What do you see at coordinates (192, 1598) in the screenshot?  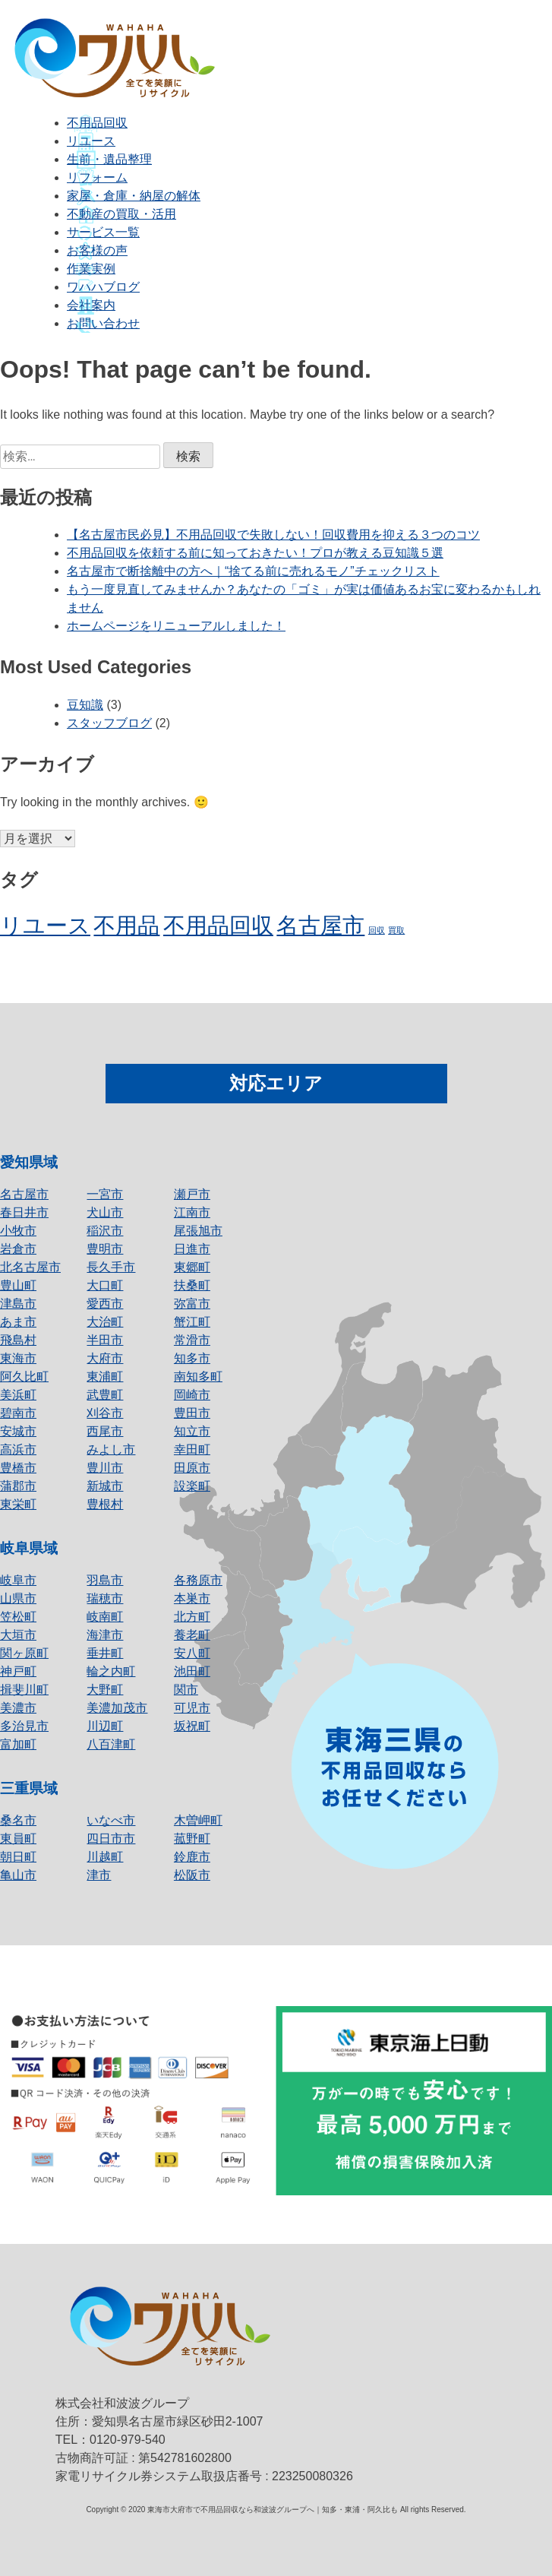 I see `本巣市` at bounding box center [192, 1598].